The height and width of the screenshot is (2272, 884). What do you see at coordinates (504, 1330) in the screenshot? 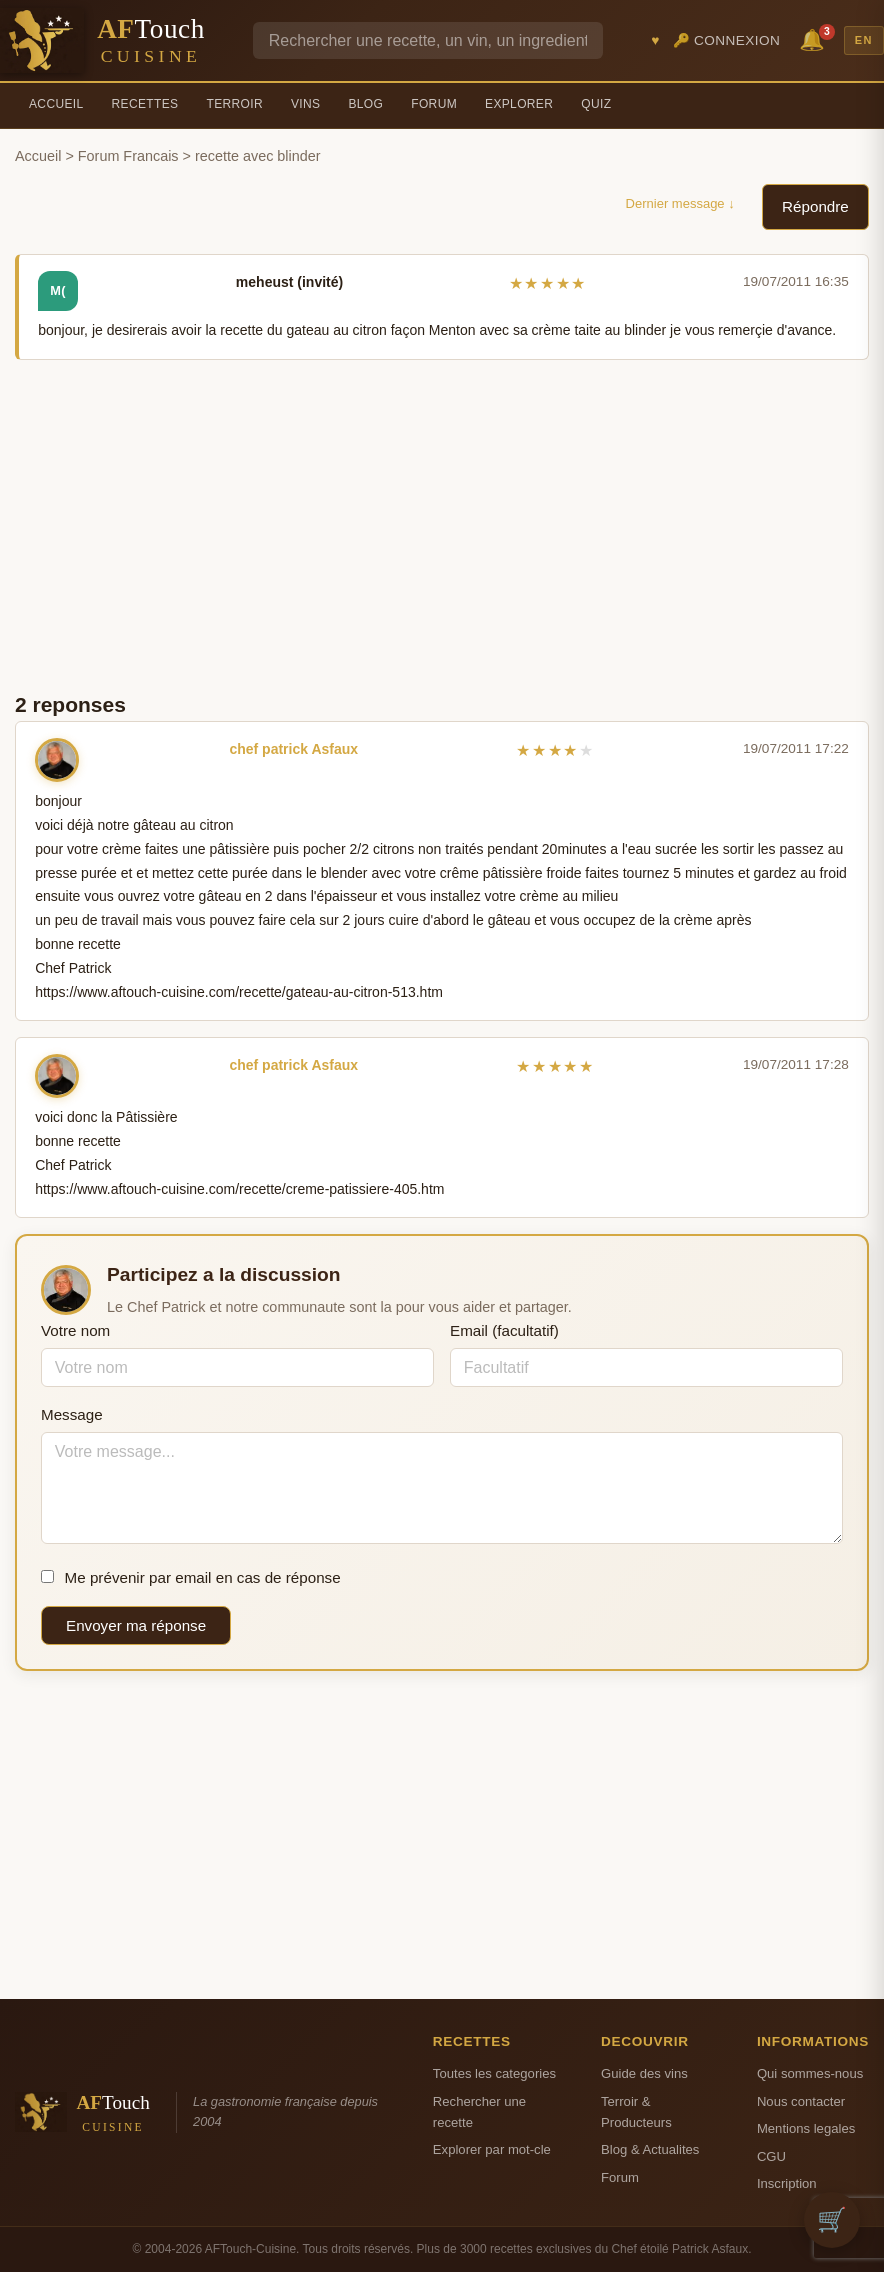
I see `Email (facultatif)` at bounding box center [504, 1330].